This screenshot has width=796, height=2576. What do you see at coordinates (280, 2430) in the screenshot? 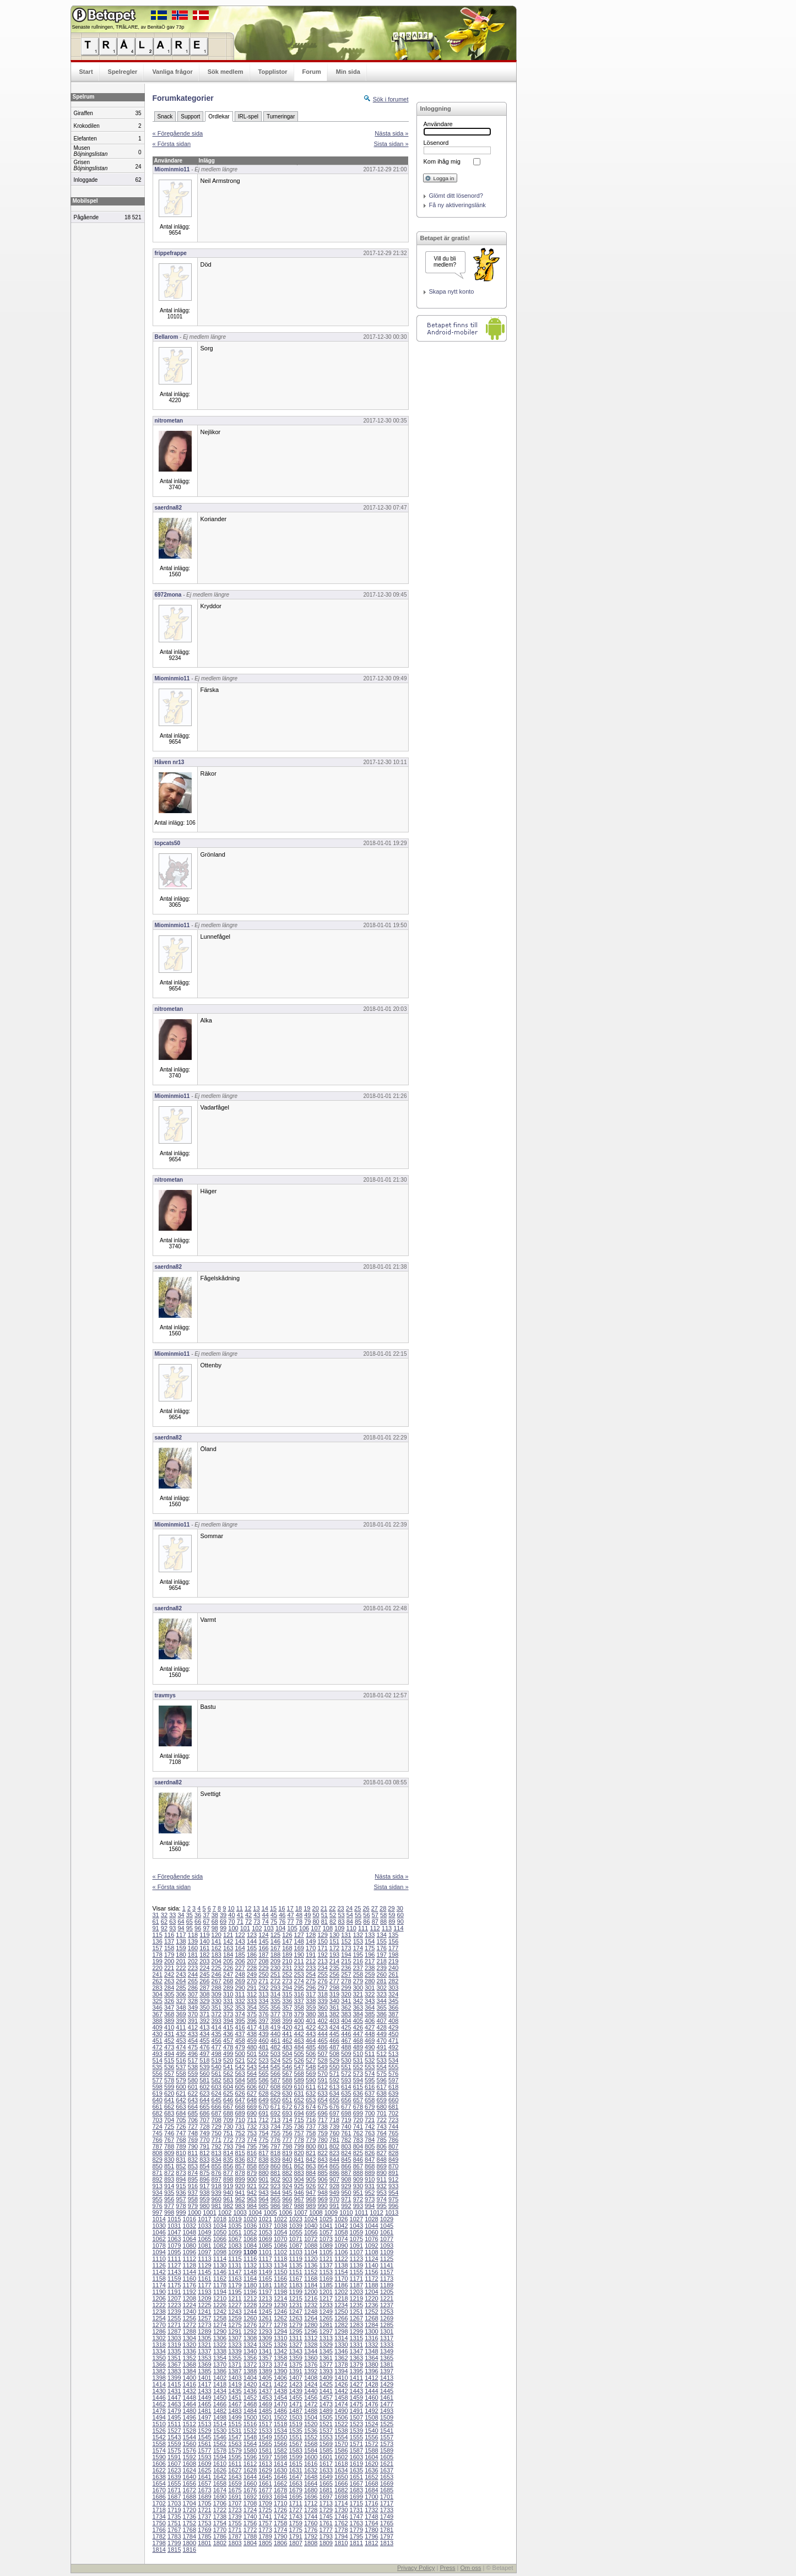
I see `1534` at bounding box center [280, 2430].